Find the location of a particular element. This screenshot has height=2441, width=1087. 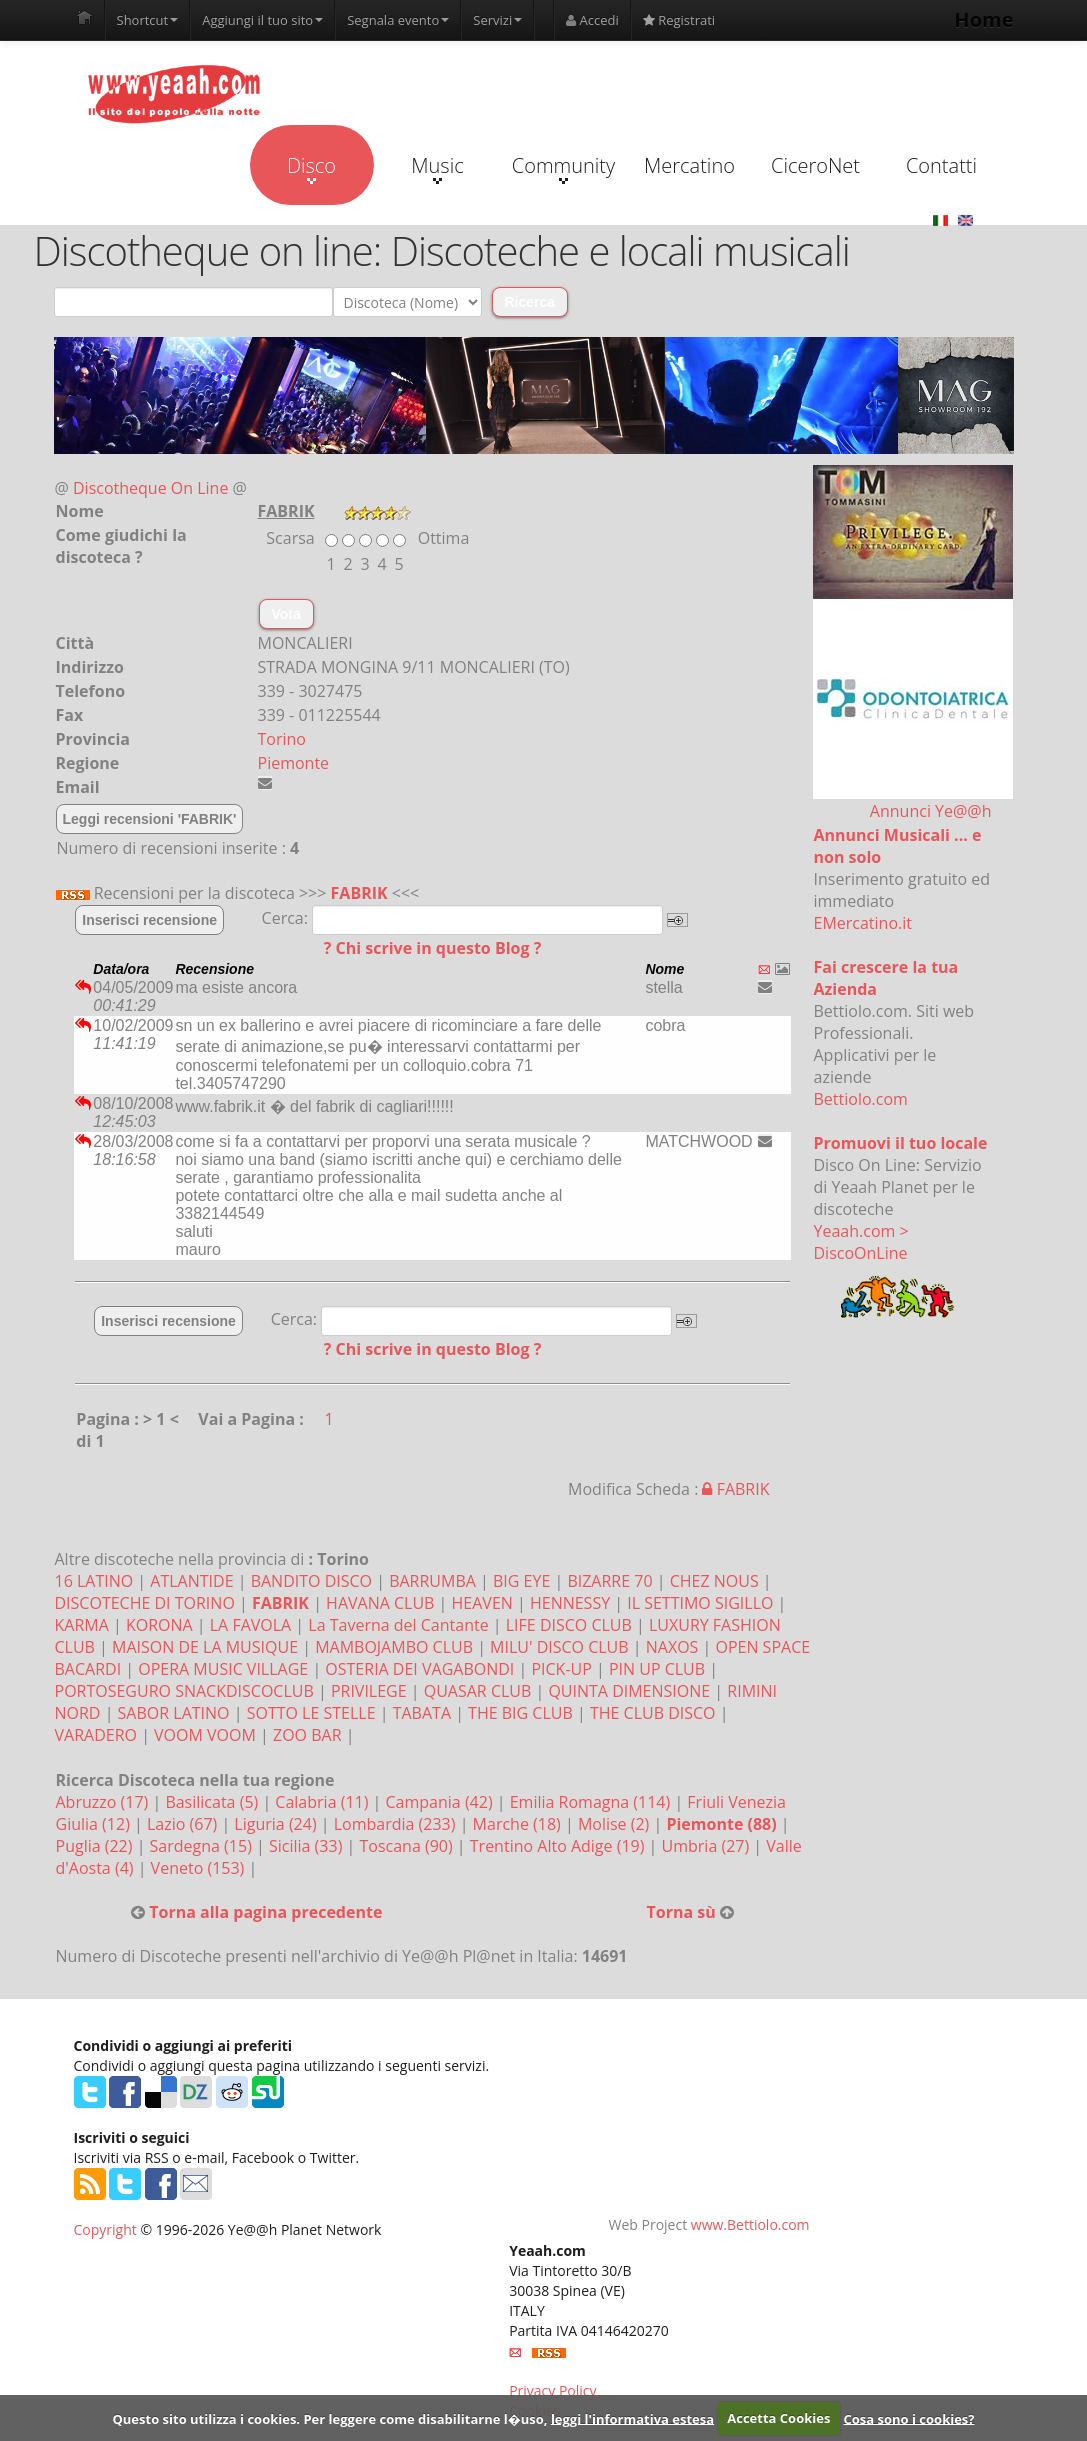

Sicilia (33) is located at coordinates (308, 1846).